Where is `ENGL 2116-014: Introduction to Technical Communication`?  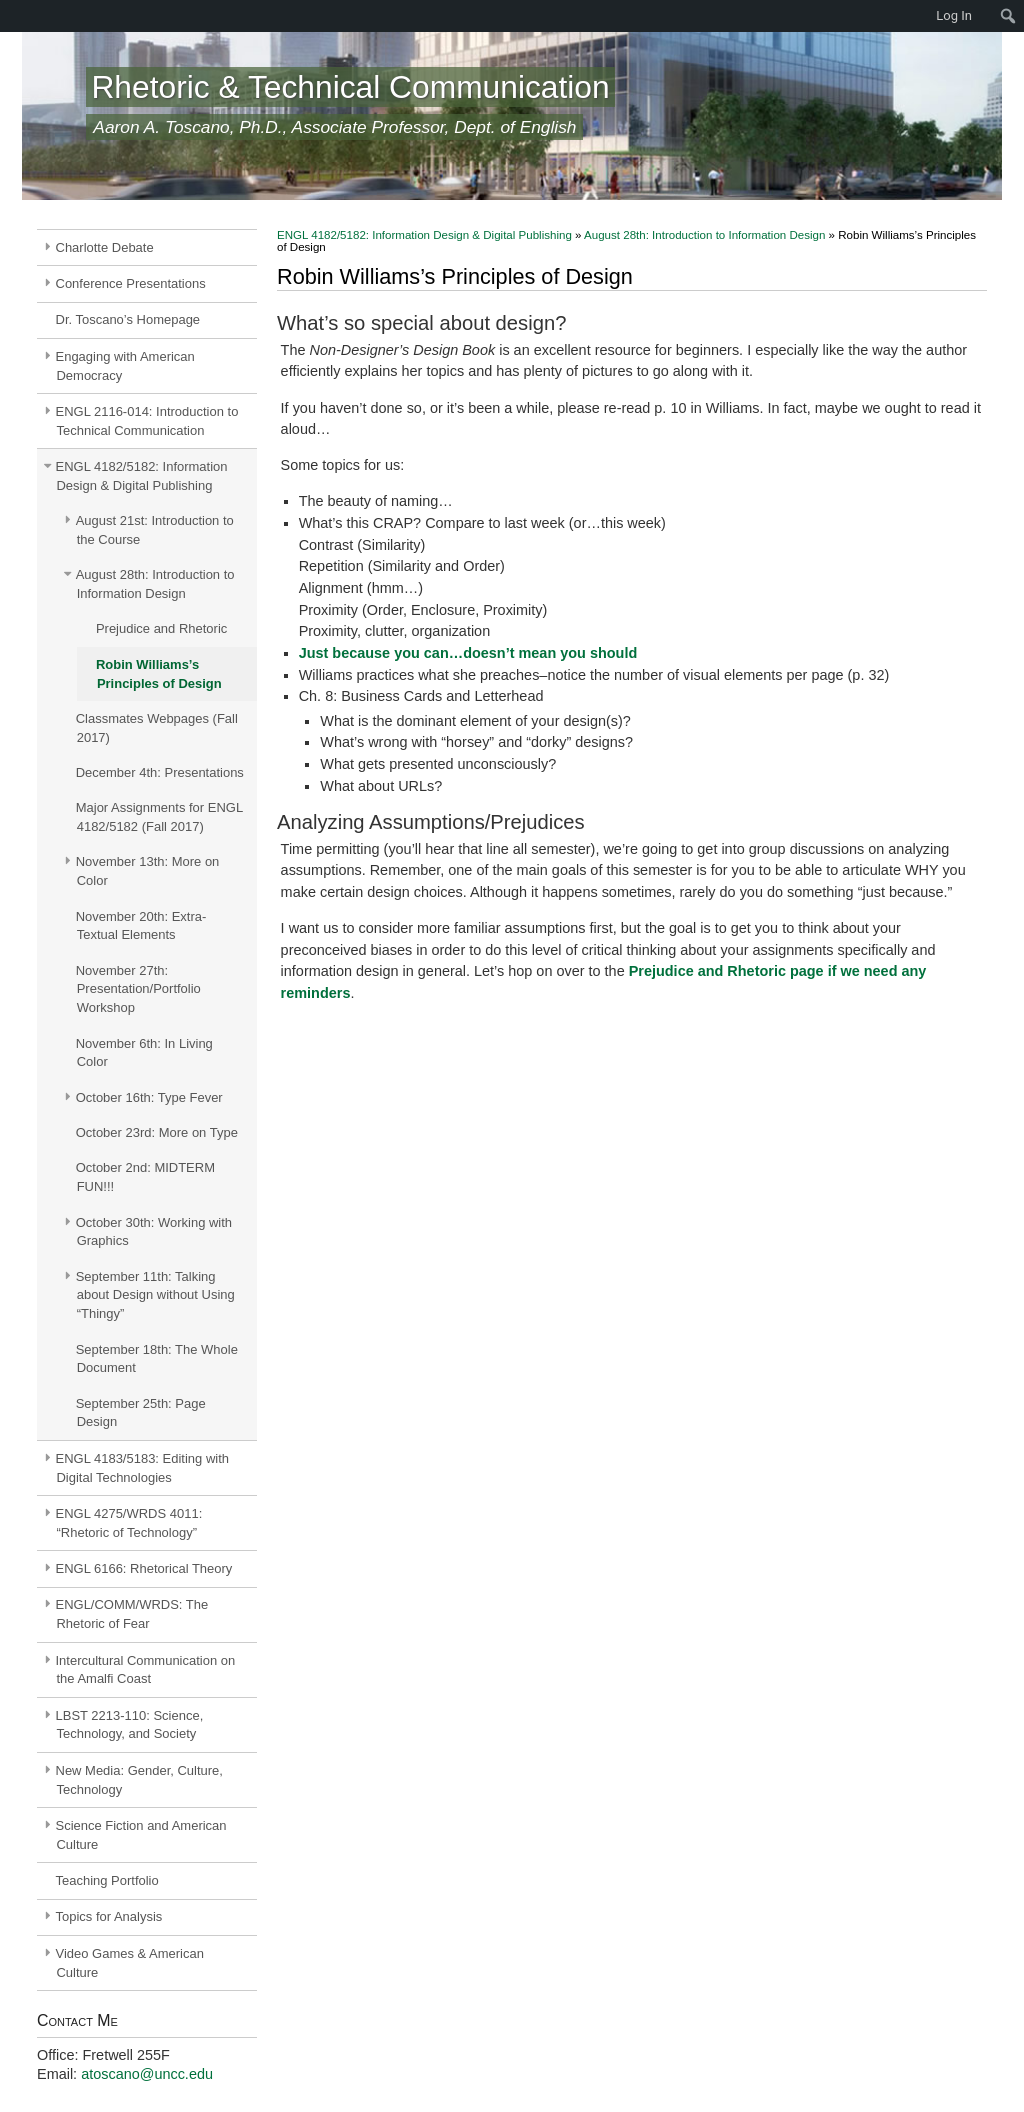
ENGL 2116-014: Introduction to Technical Communication is located at coordinates (147, 421).